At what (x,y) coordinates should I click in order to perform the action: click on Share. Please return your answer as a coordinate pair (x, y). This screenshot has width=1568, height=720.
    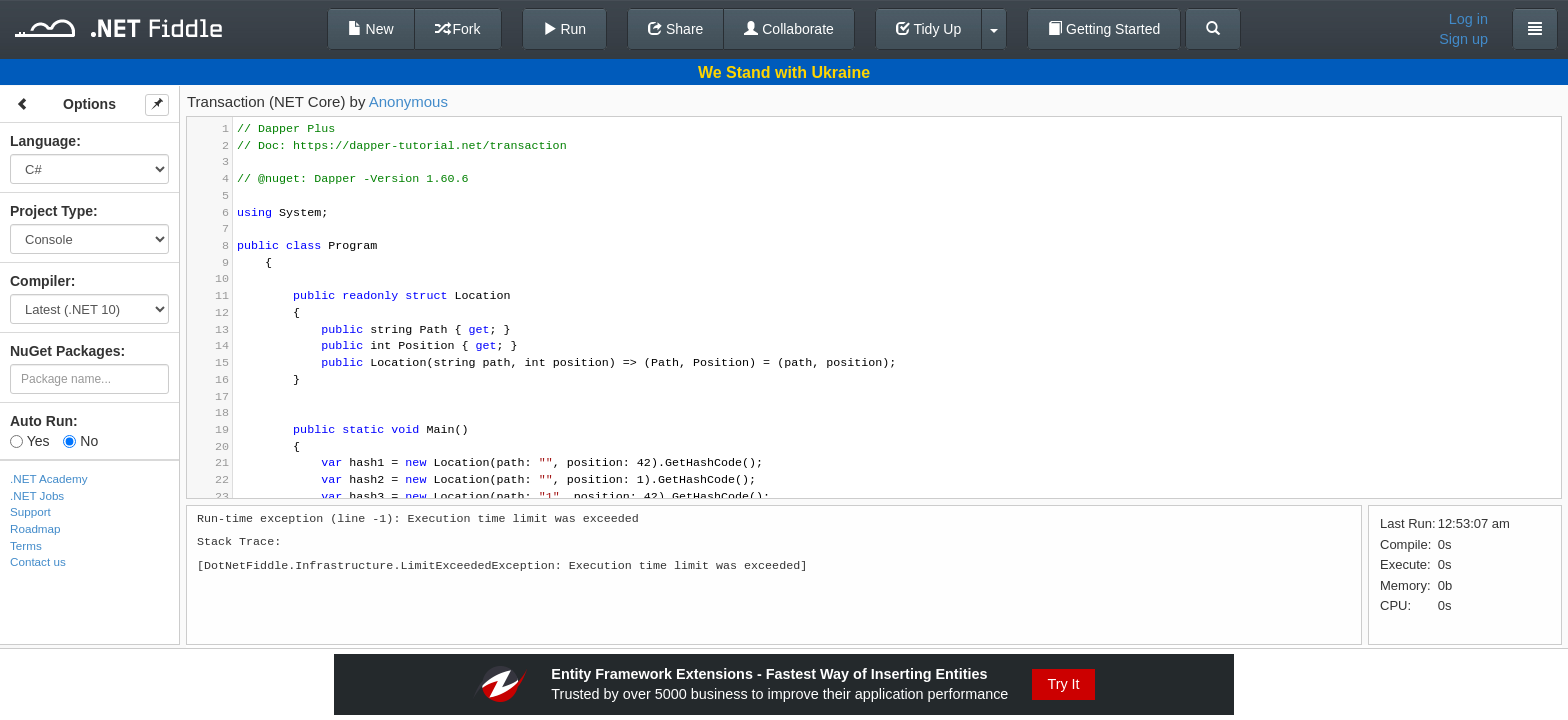
    Looking at the image, I should click on (675, 29).